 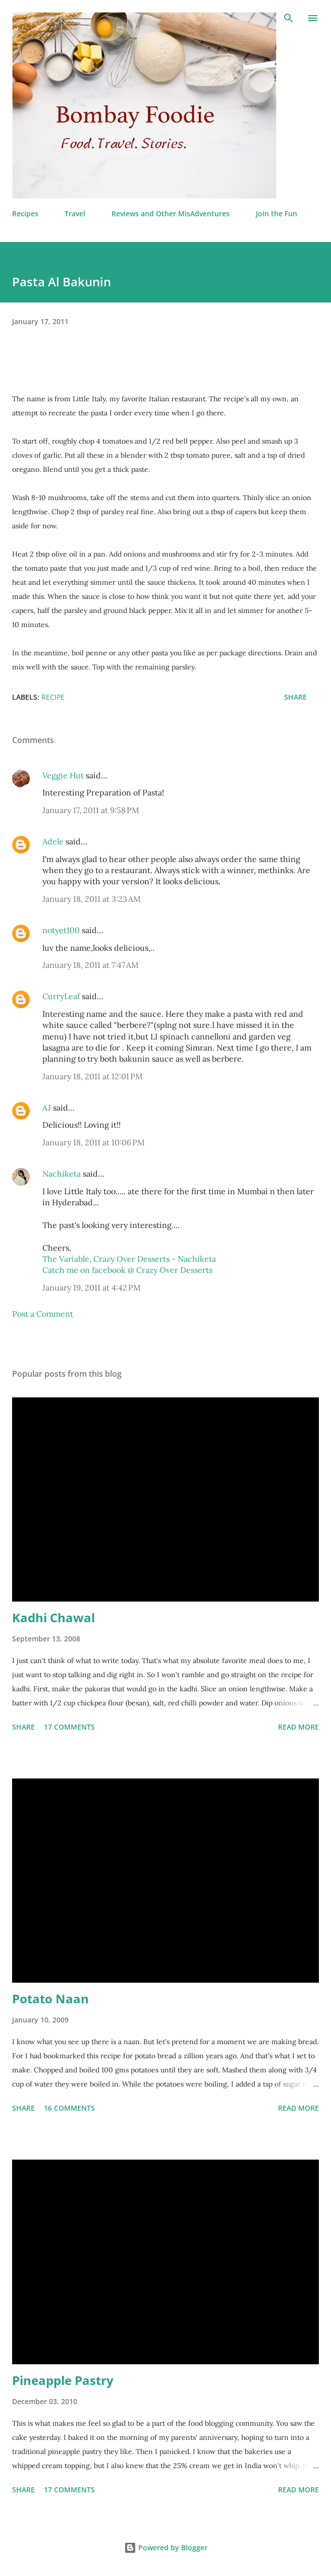 What do you see at coordinates (63, 775) in the screenshot?
I see `Veggie Hut` at bounding box center [63, 775].